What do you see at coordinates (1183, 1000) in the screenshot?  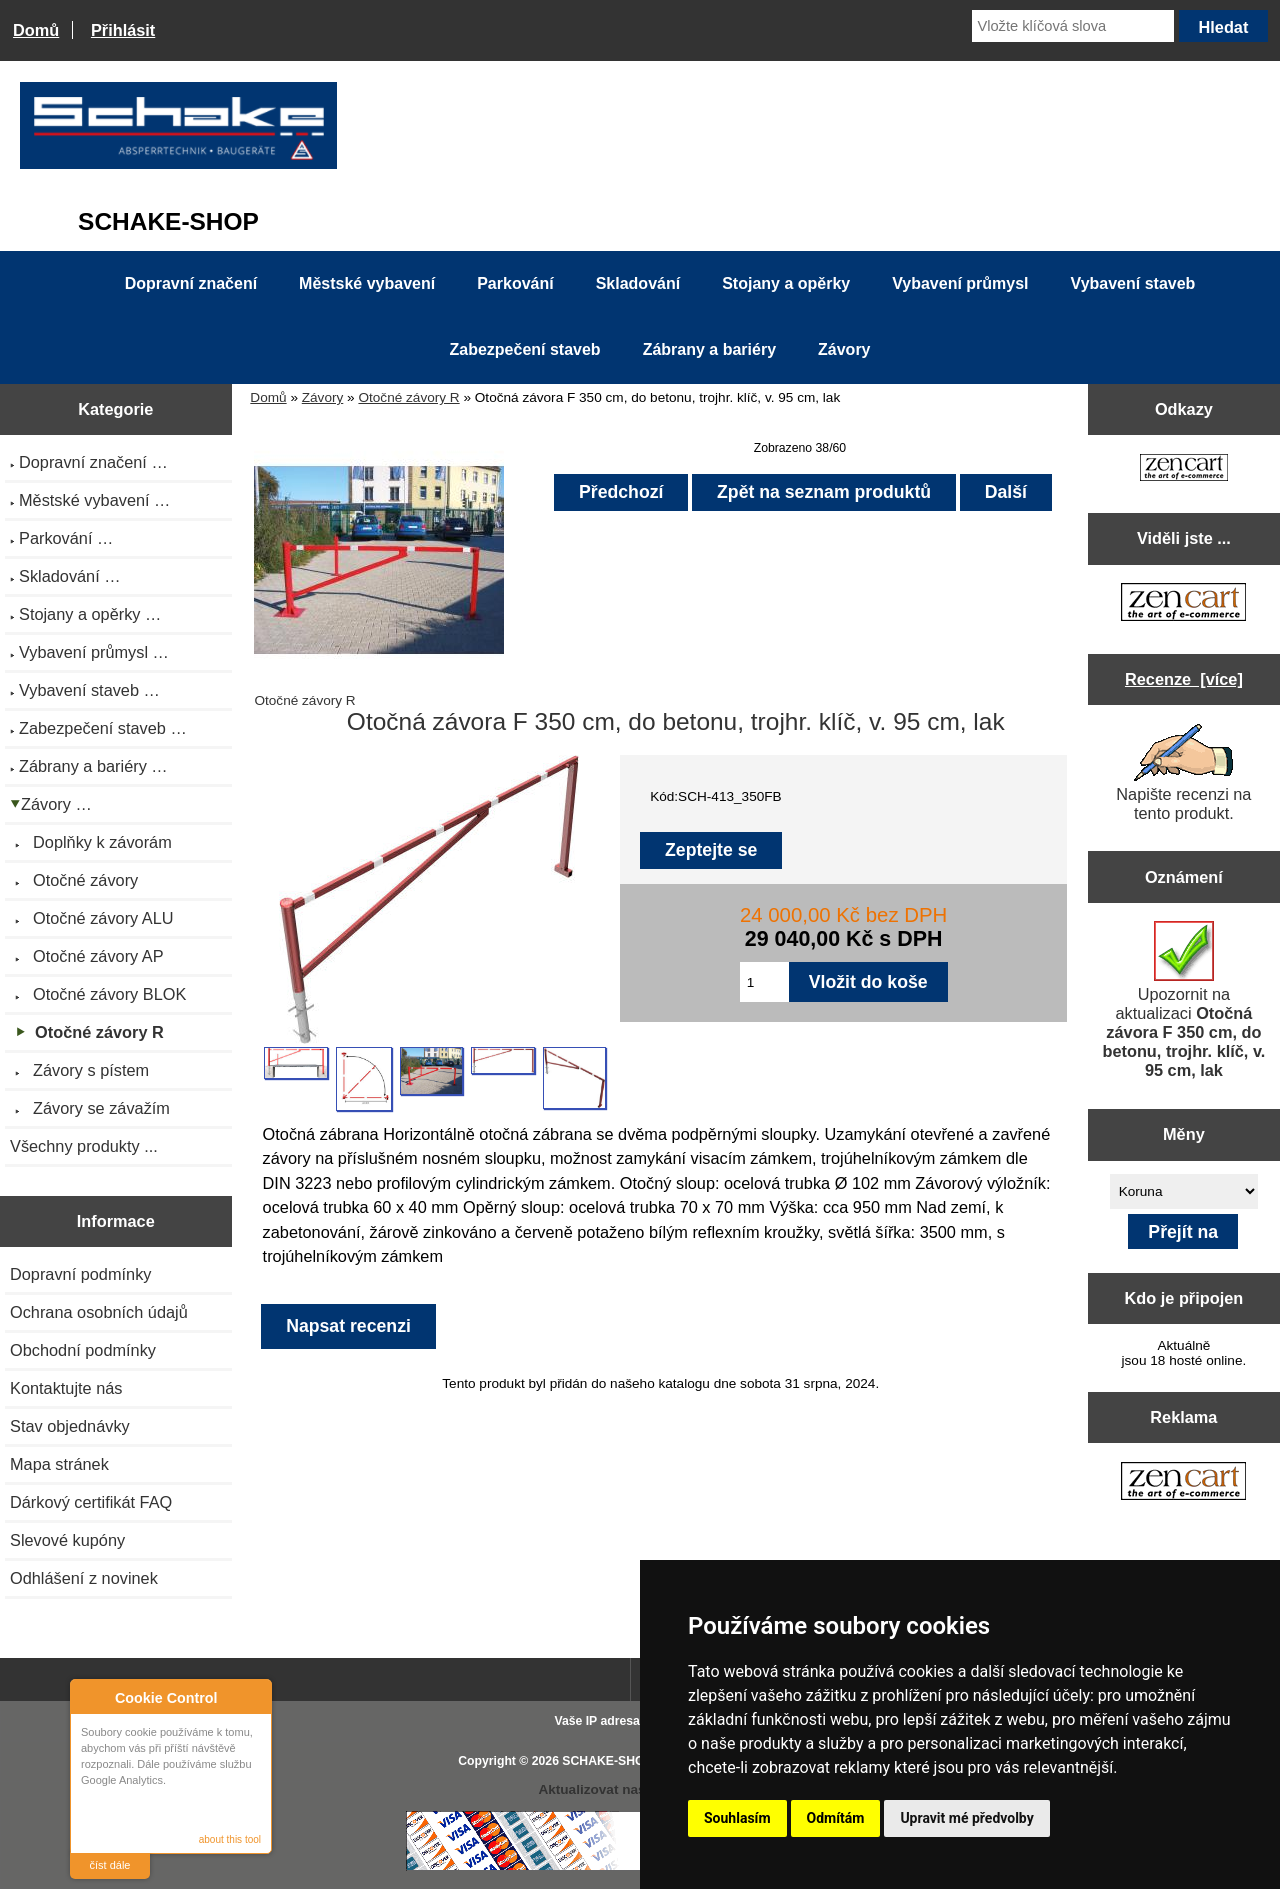 I see `Upozornit na aktualizaci` at bounding box center [1183, 1000].